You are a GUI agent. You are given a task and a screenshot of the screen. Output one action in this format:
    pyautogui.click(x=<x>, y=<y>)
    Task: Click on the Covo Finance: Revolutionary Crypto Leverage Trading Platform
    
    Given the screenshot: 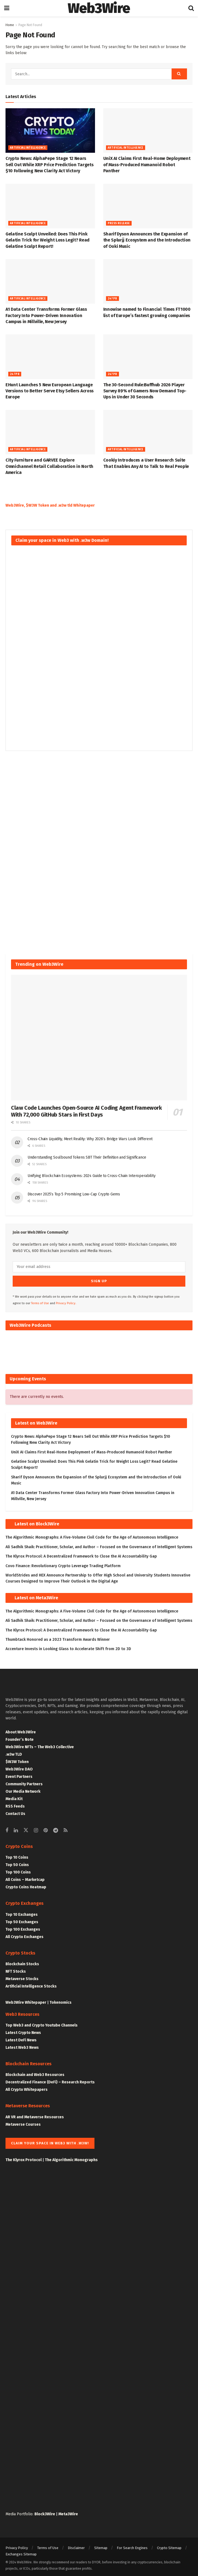 What is the action you would take?
    pyautogui.click(x=63, y=1563)
    